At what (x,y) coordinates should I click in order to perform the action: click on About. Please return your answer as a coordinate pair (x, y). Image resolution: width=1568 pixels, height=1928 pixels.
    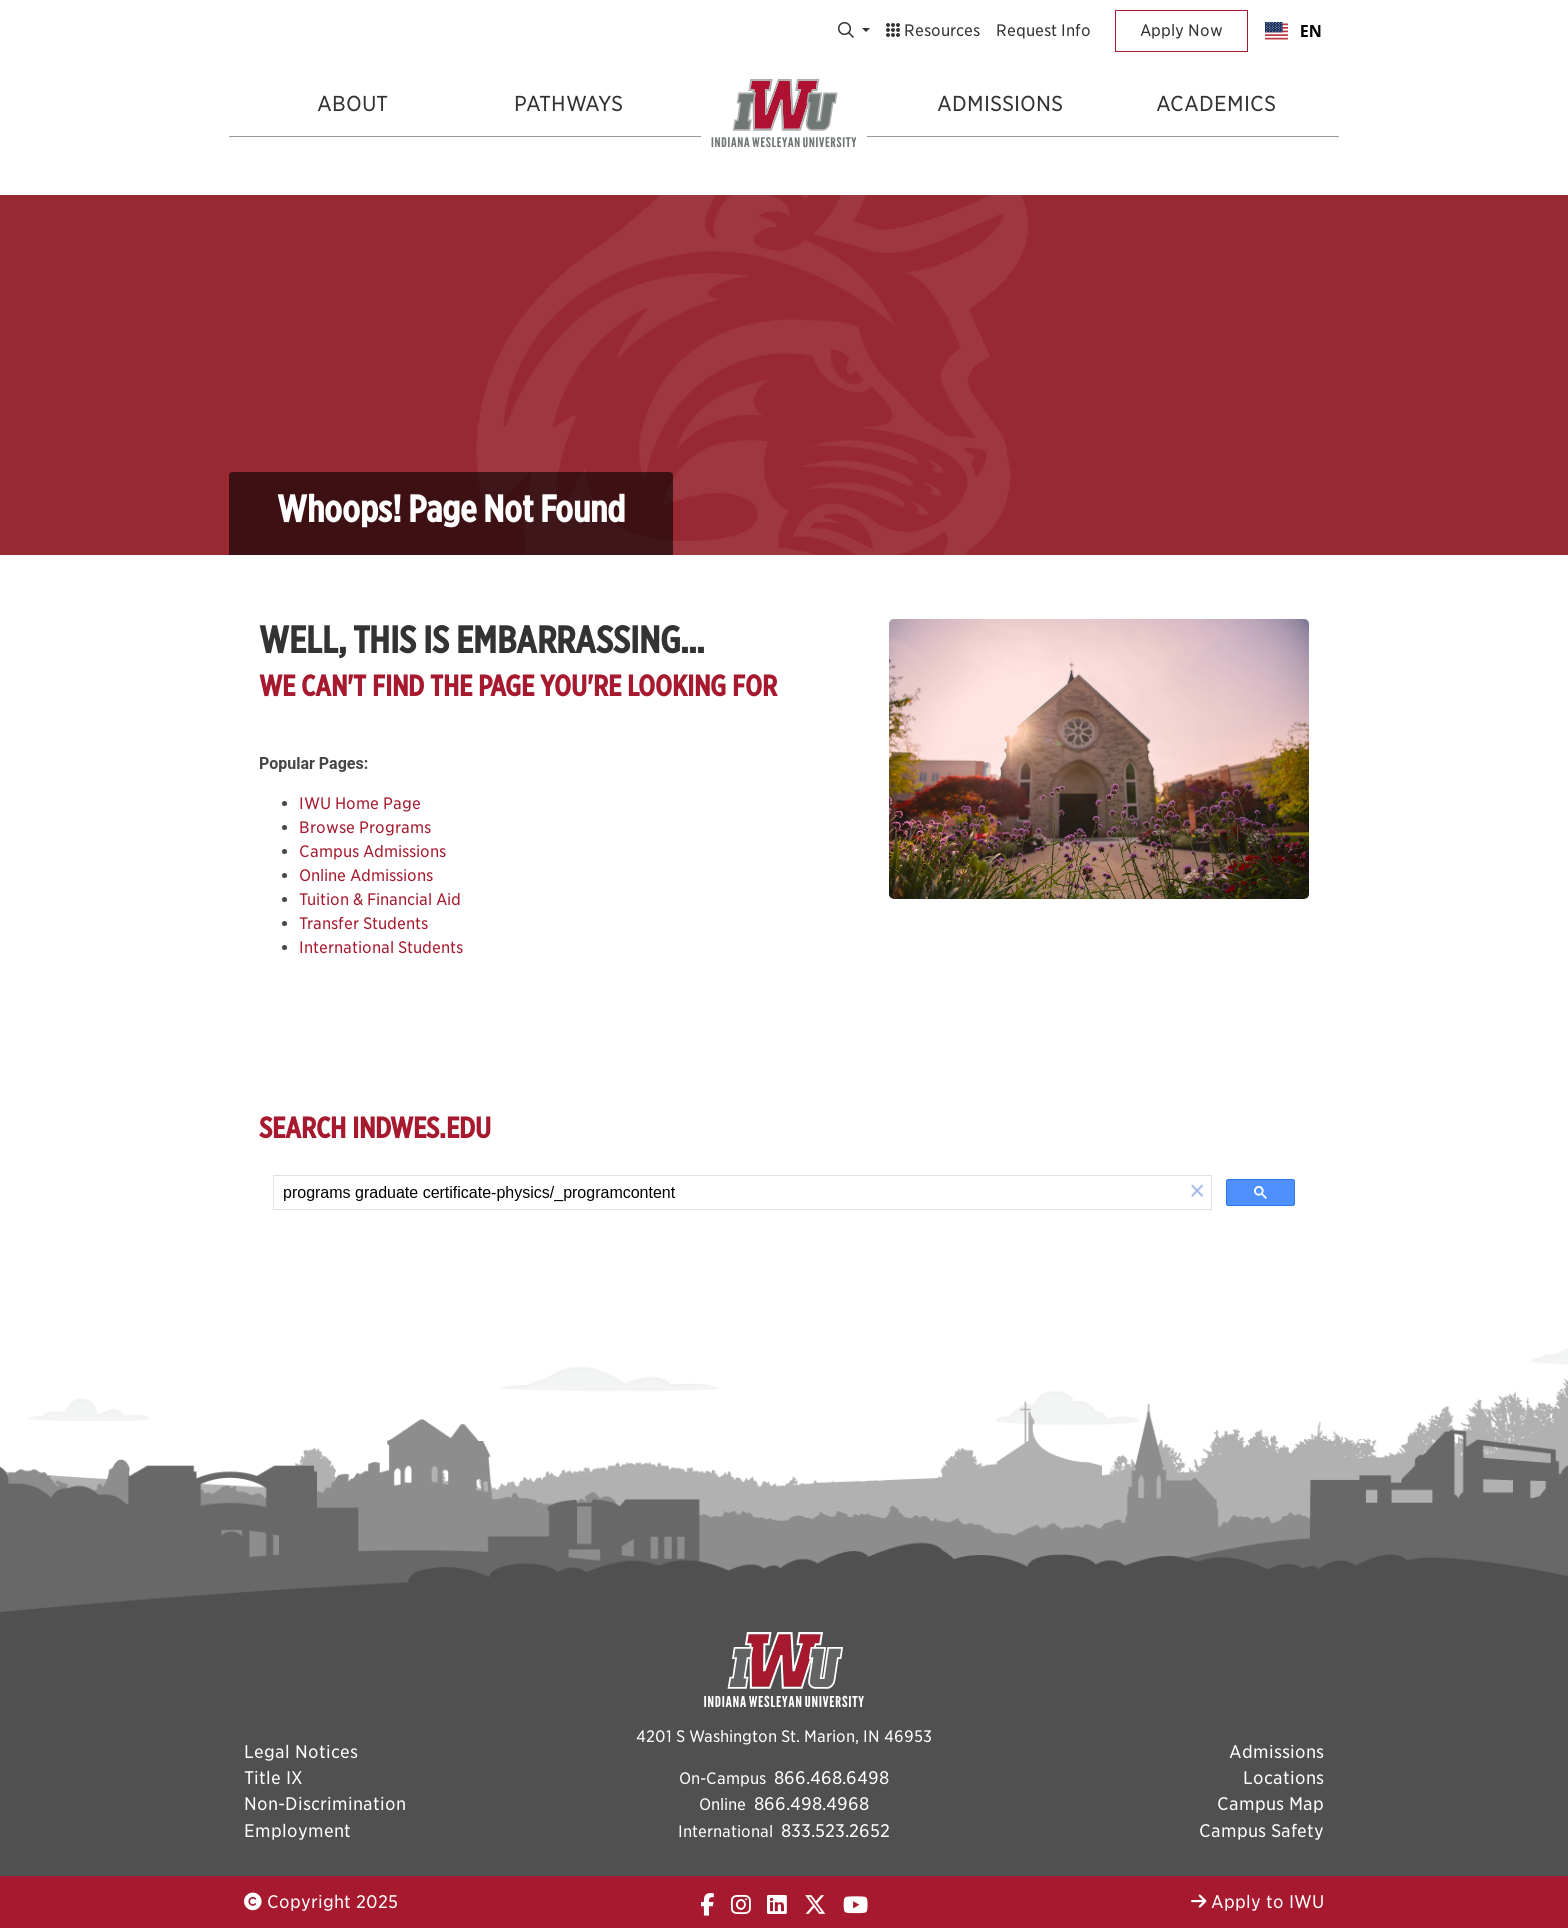
    Looking at the image, I should click on (352, 103).